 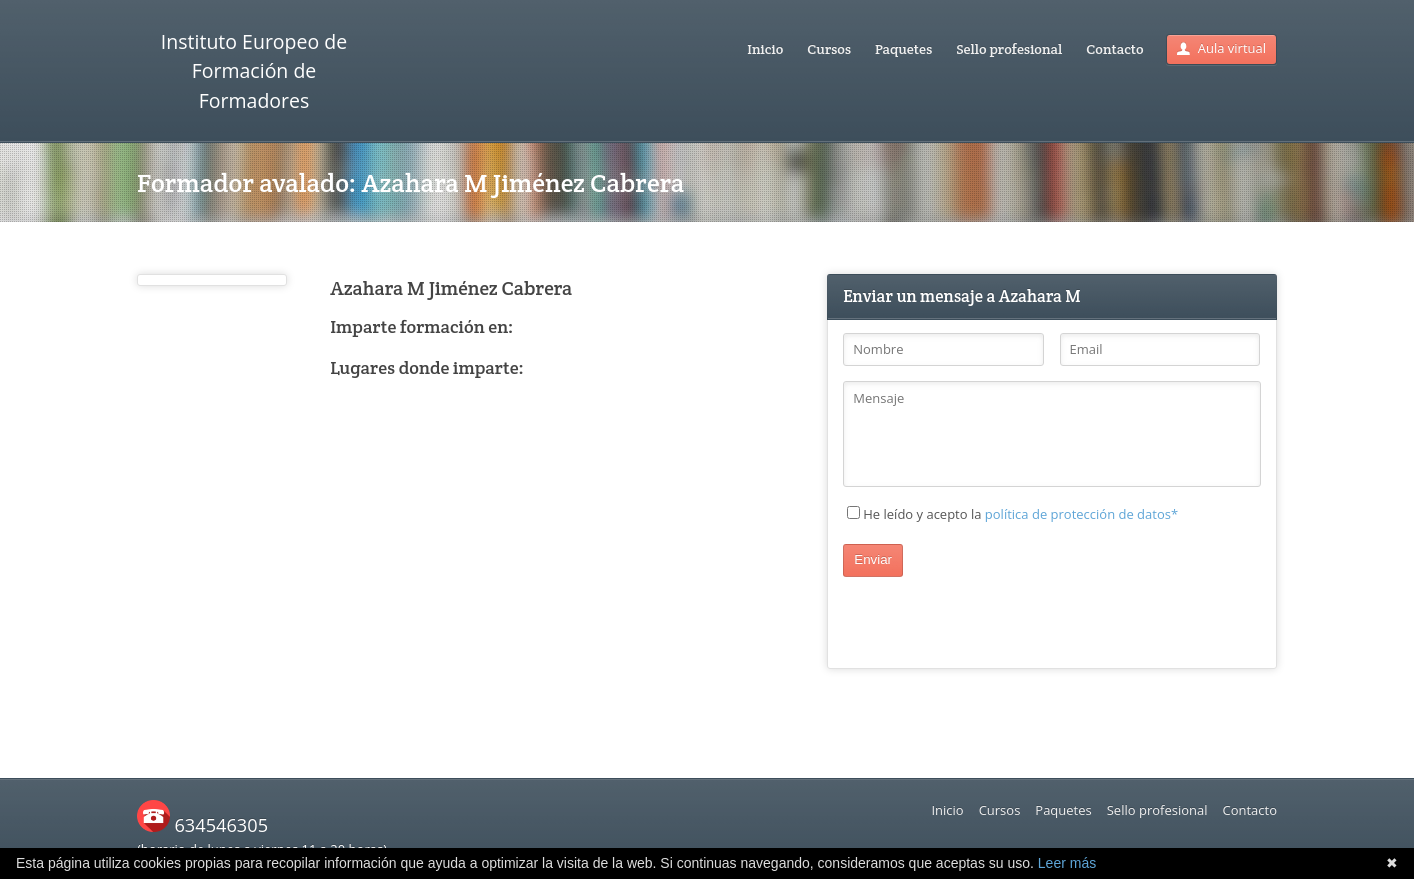 What do you see at coordinates (1221, 48) in the screenshot?
I see `Aula virtual` at bounding box center [1221, 48].